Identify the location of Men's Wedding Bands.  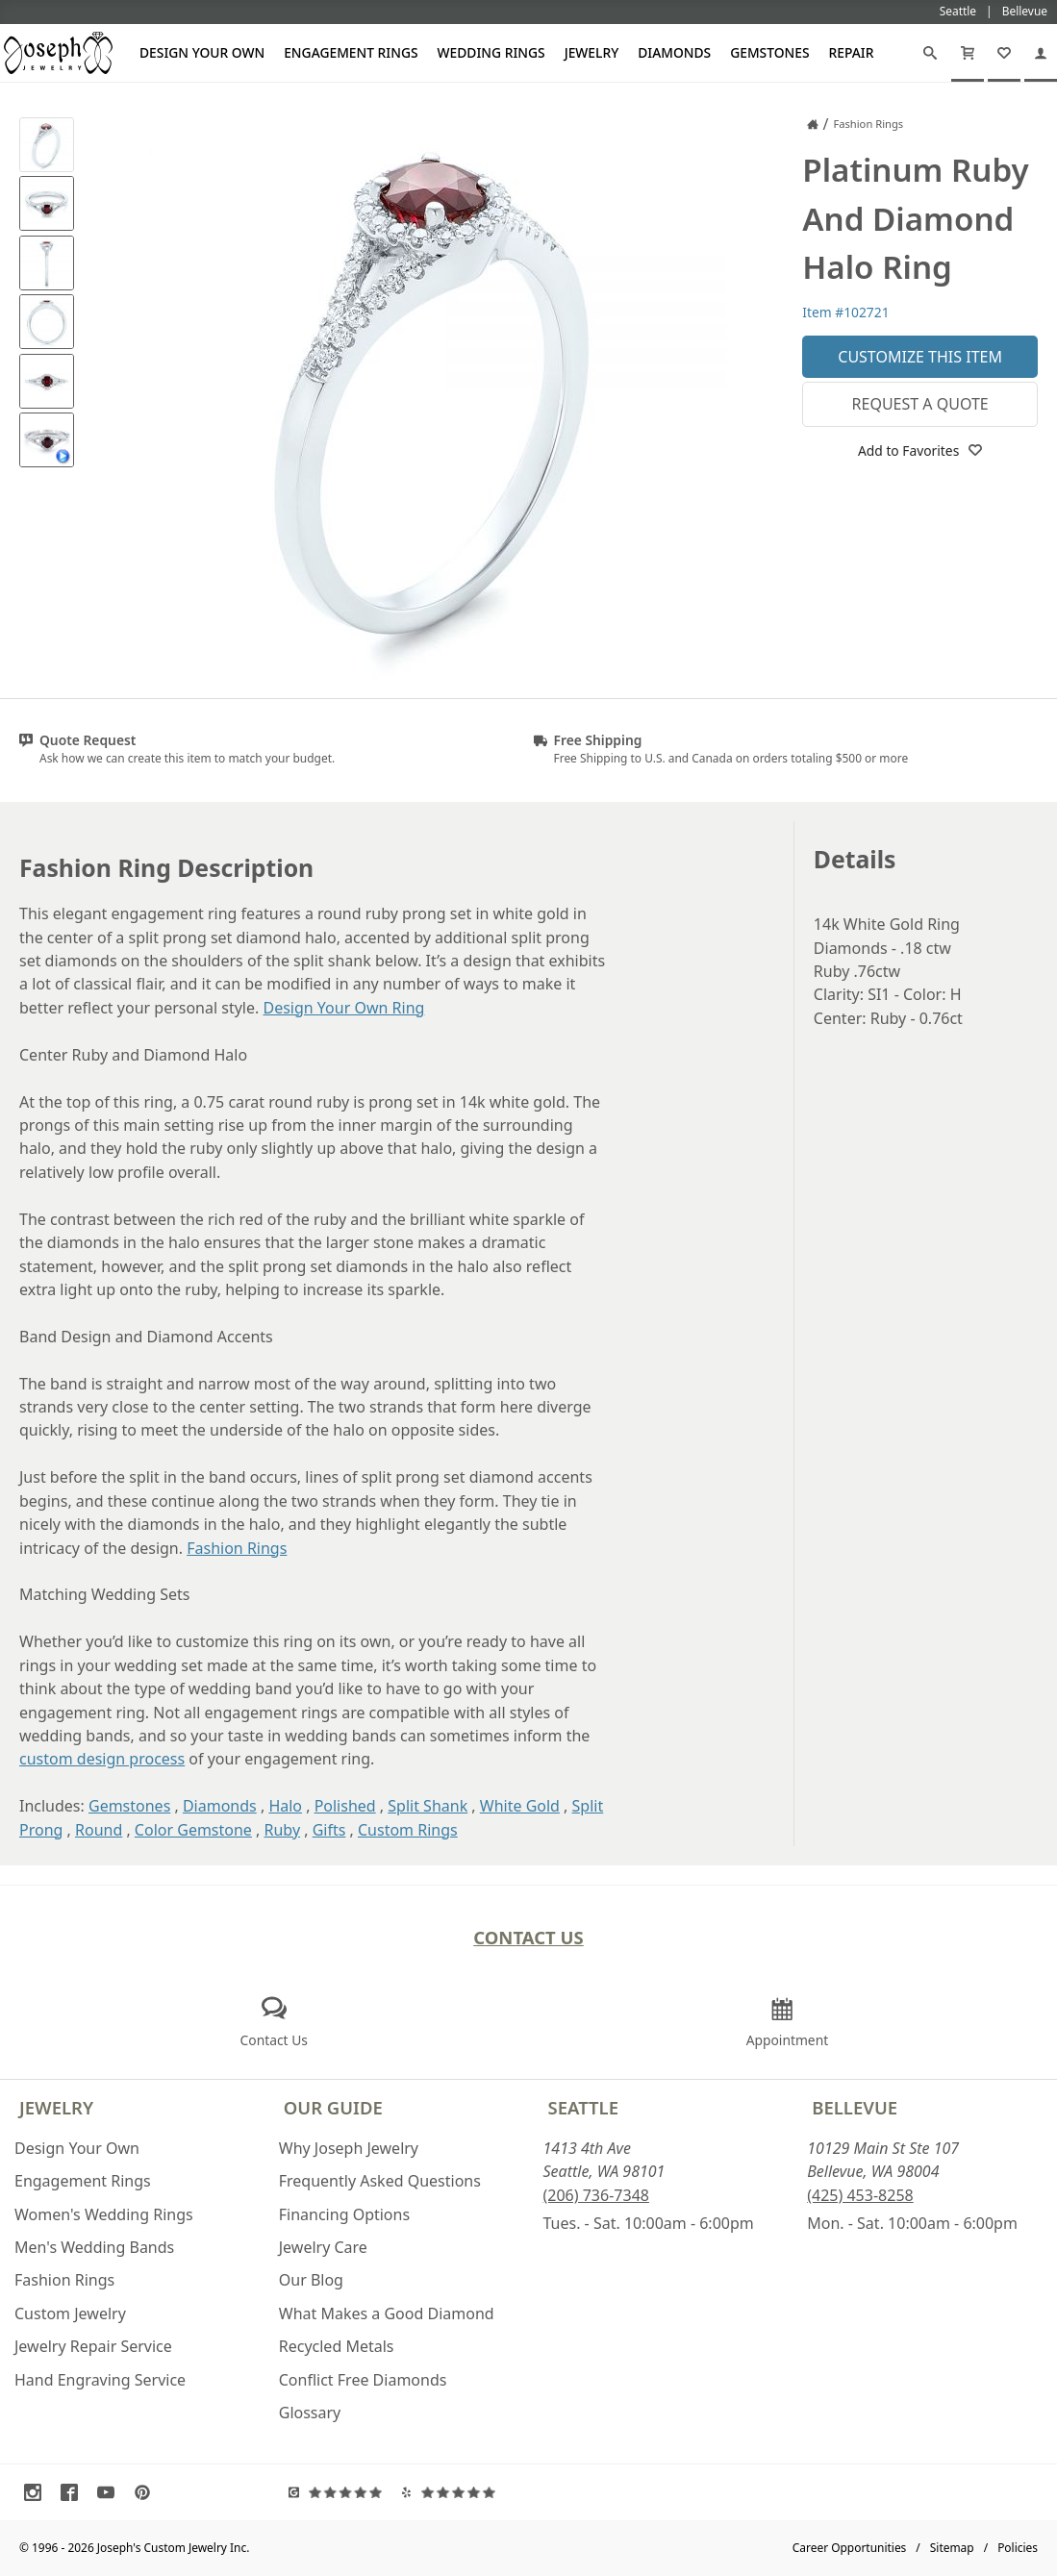
(94, 2247).